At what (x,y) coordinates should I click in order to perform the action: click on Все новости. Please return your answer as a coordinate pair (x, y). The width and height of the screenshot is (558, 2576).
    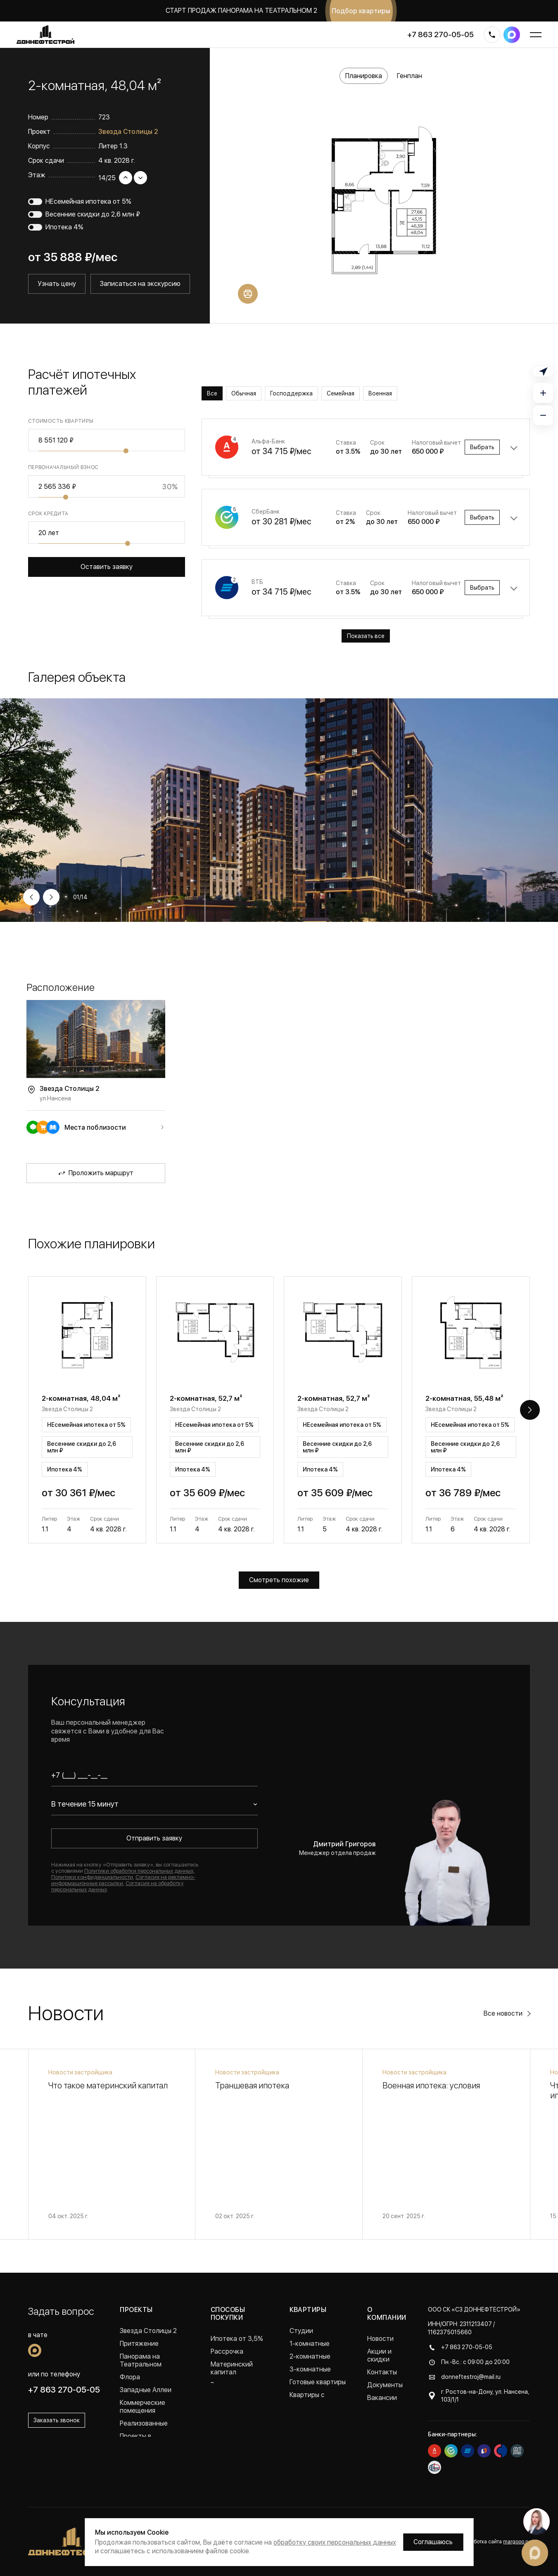
    Looking at the image, I should click on (503, 2013).